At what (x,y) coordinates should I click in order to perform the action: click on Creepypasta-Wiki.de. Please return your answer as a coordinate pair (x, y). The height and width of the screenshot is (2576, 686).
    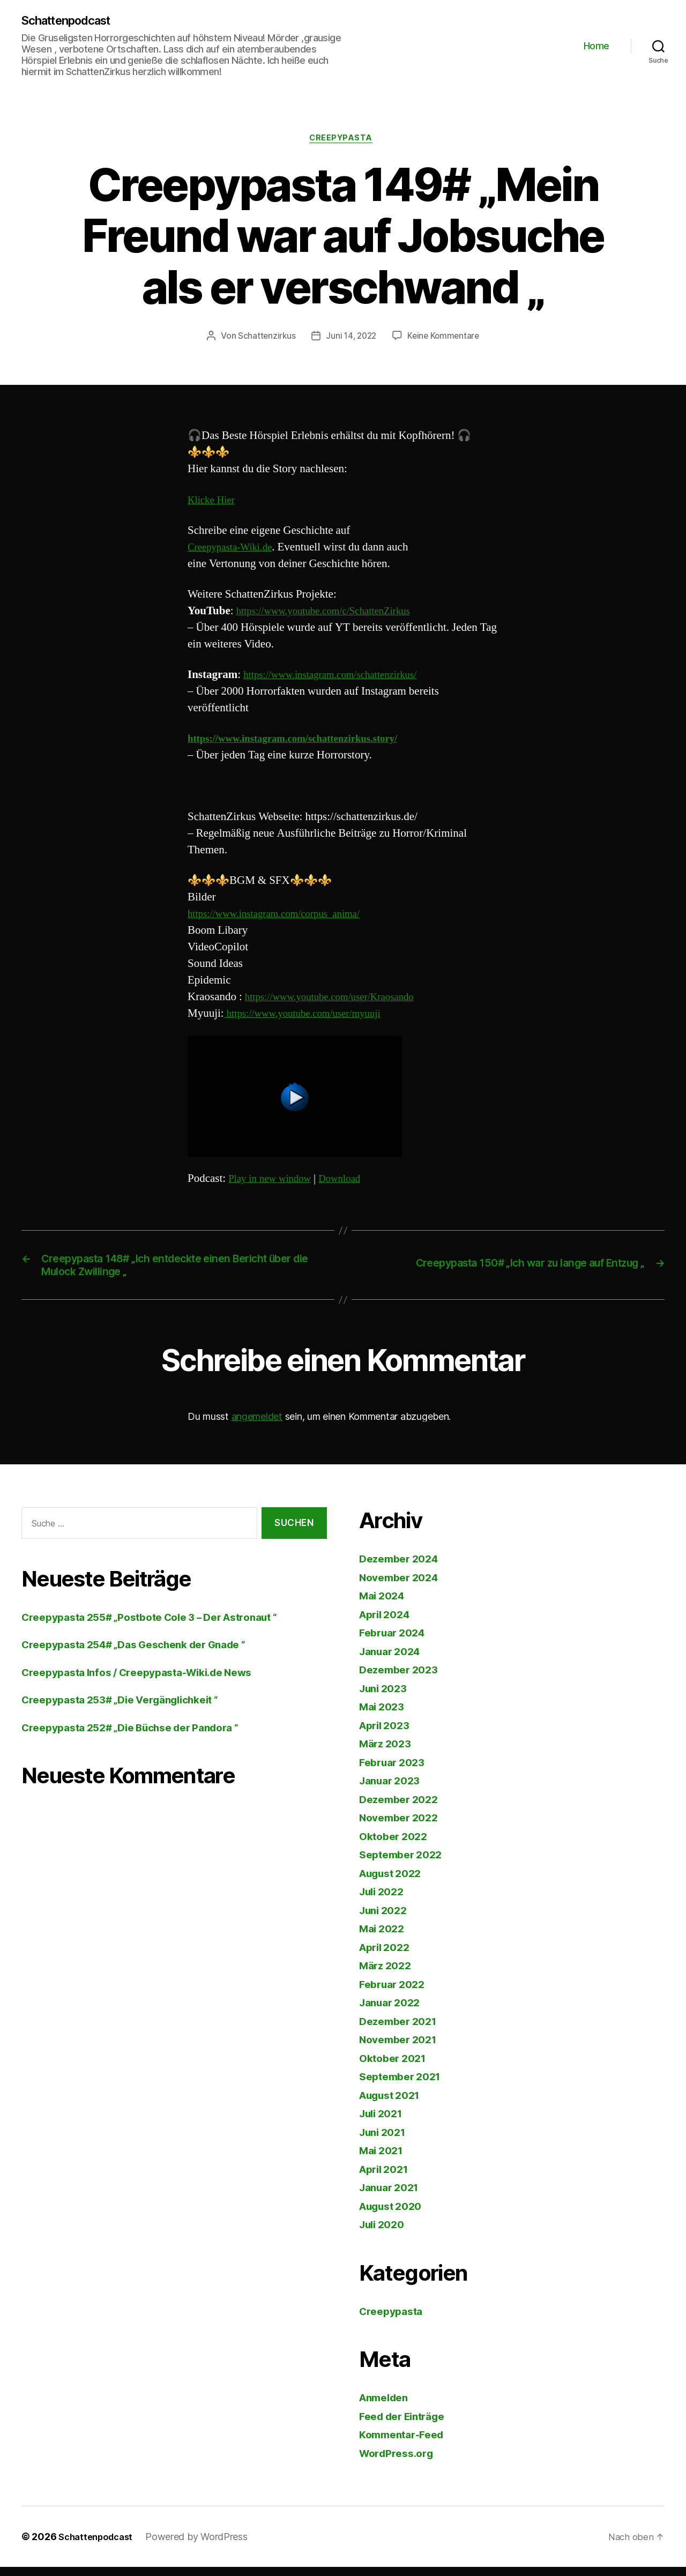
    Looking at the image, I should click on (235, 550).